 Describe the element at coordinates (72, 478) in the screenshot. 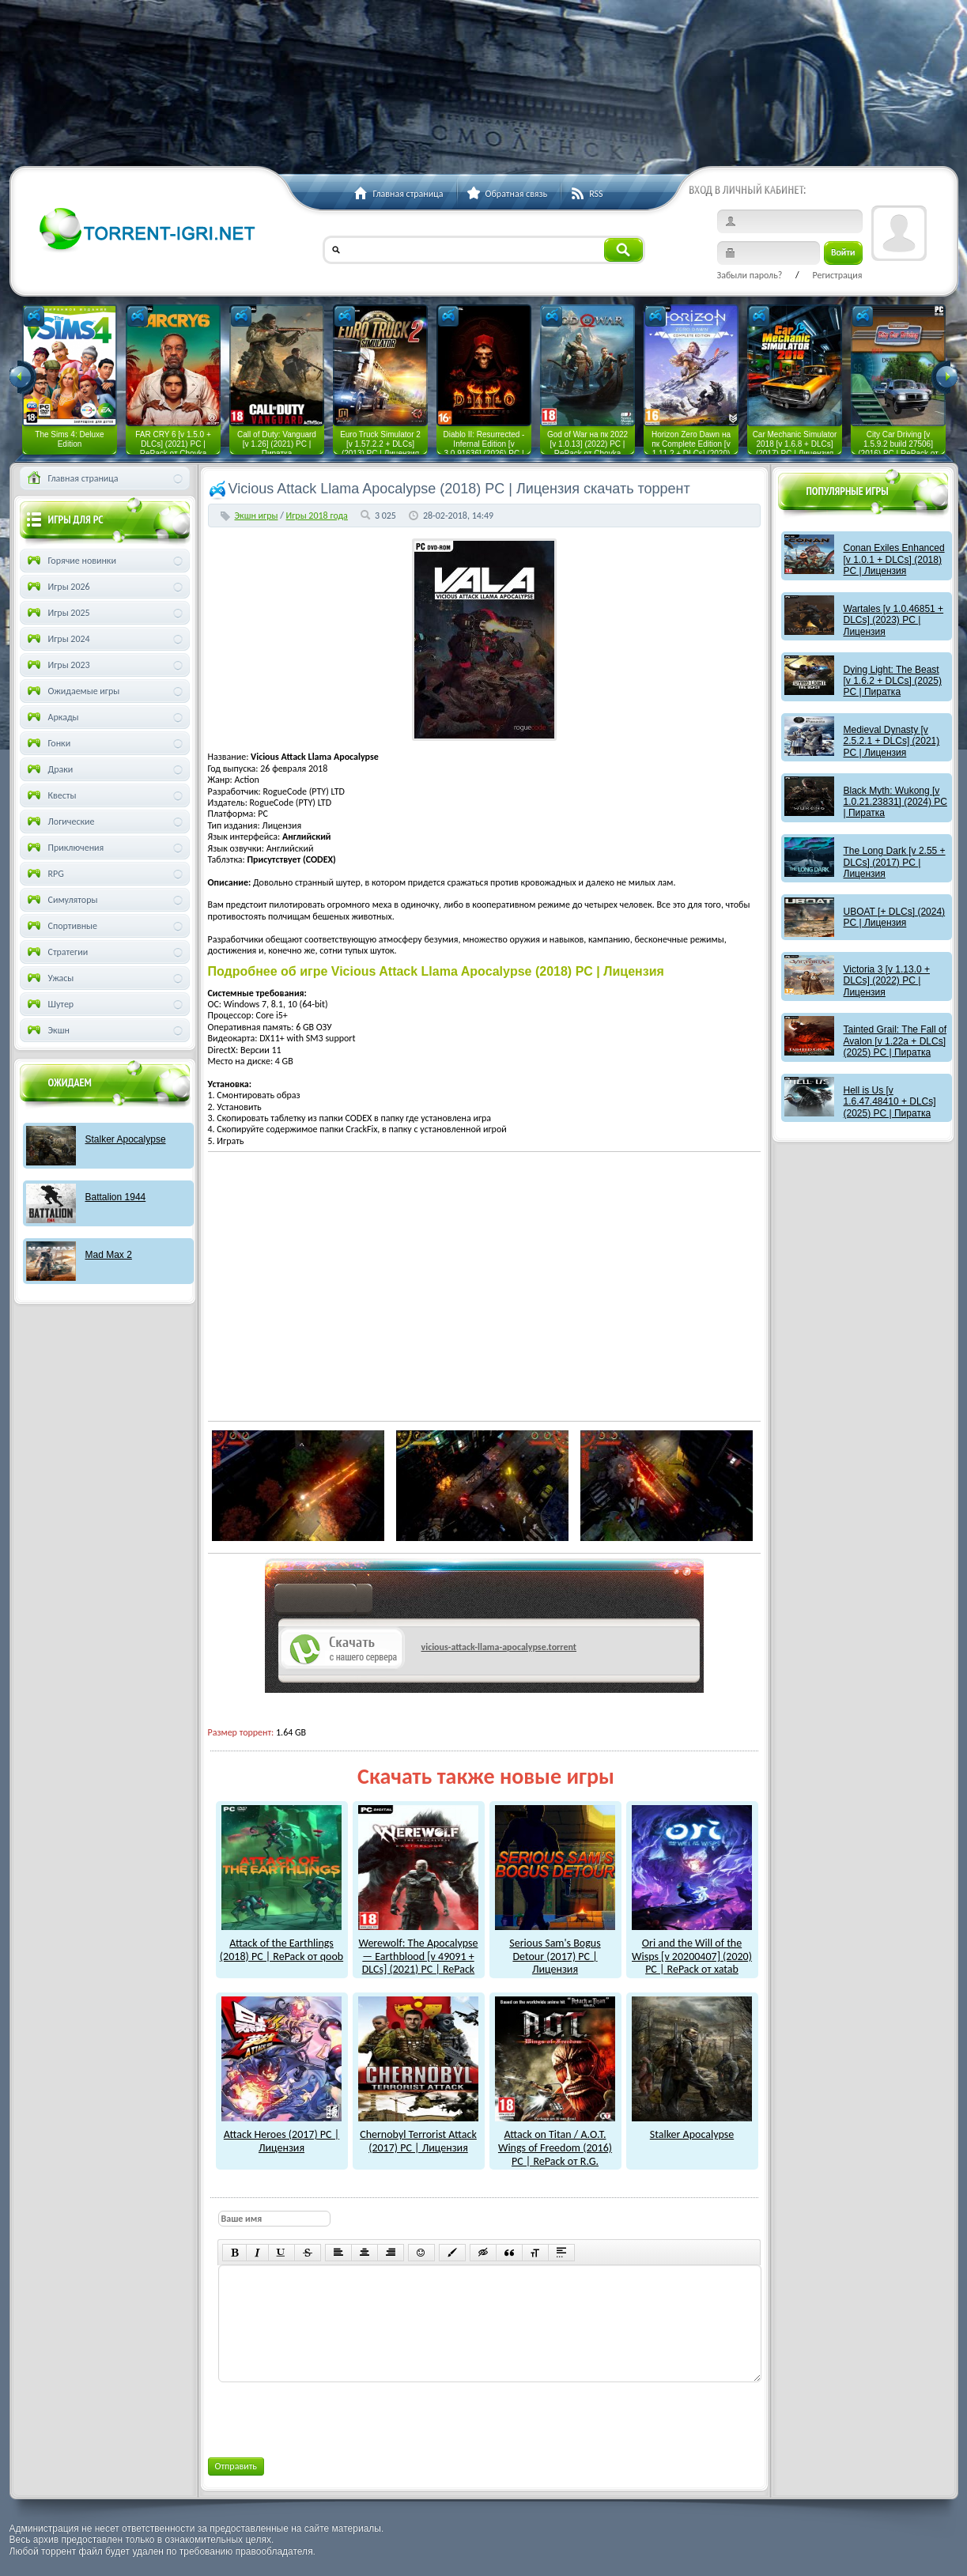

I see `Главная страница` at that location.